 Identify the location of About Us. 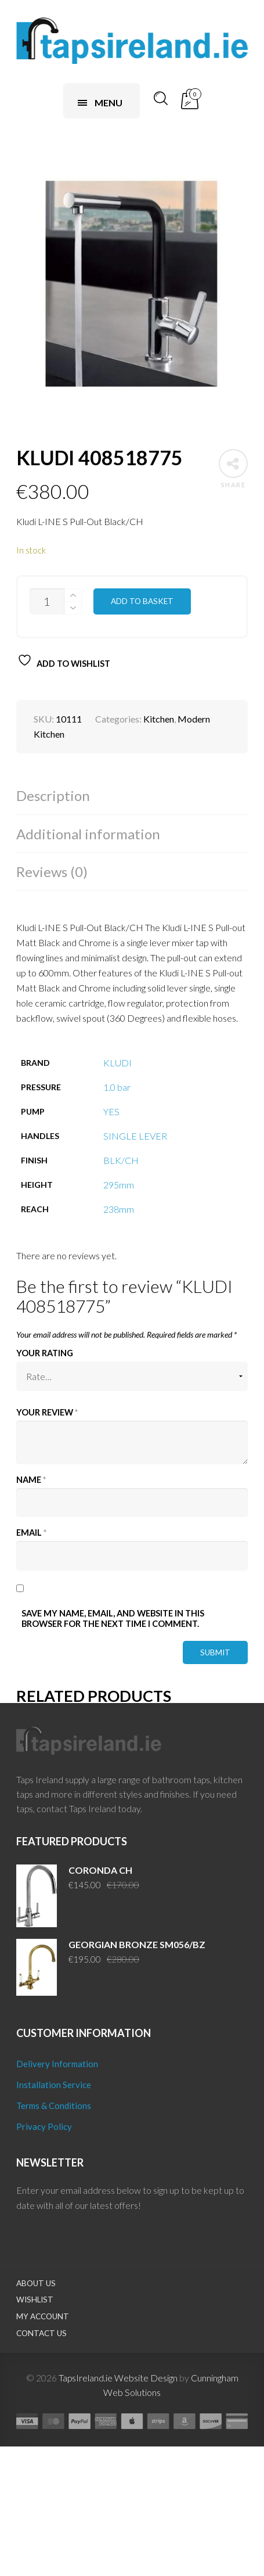
(36, 2283).